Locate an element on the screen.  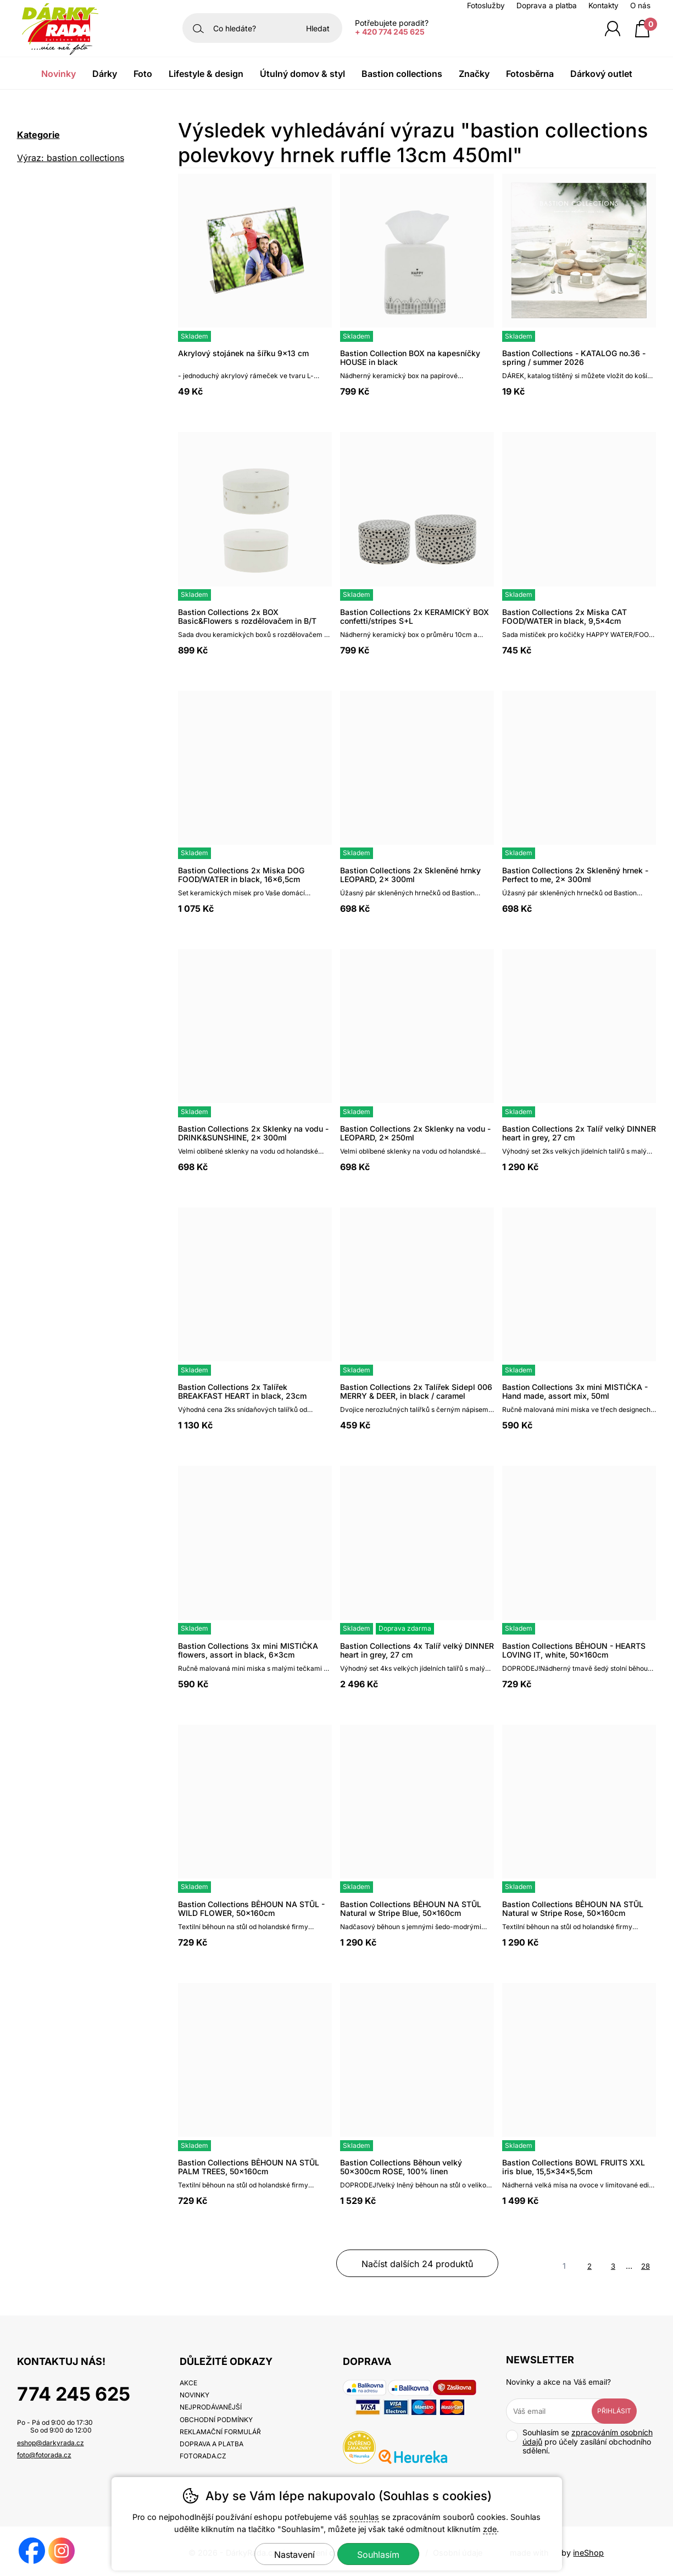
souhlas is located at coordinates (364, 2517).